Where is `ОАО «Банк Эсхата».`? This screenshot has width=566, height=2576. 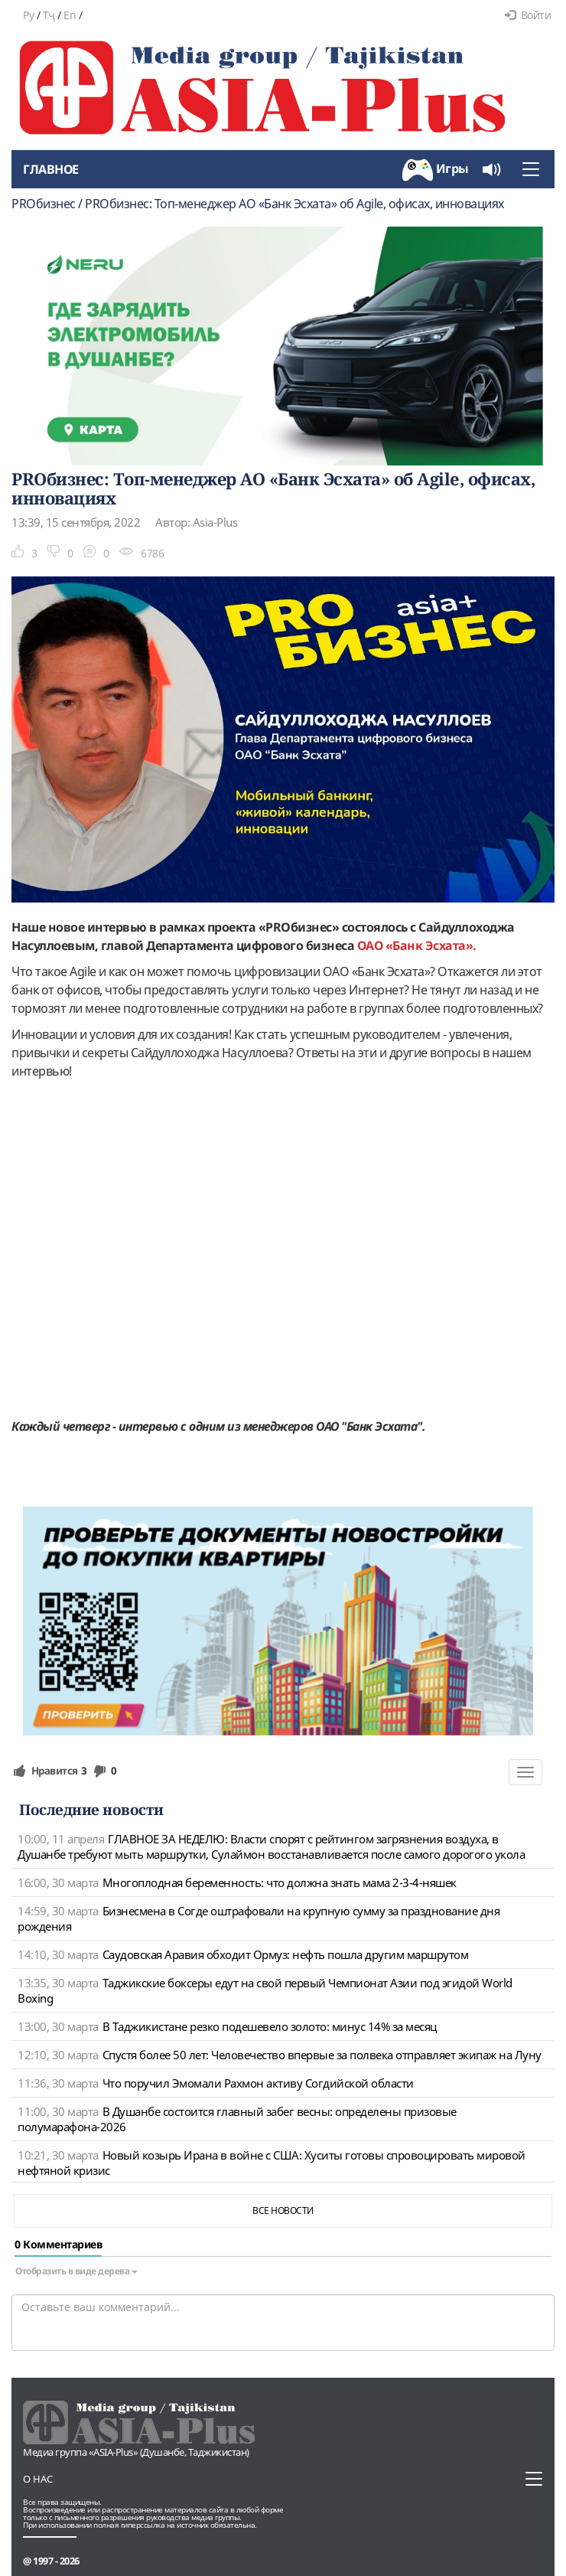 ОАО «Банк Эсхата». is located at coordinates (417, 945).